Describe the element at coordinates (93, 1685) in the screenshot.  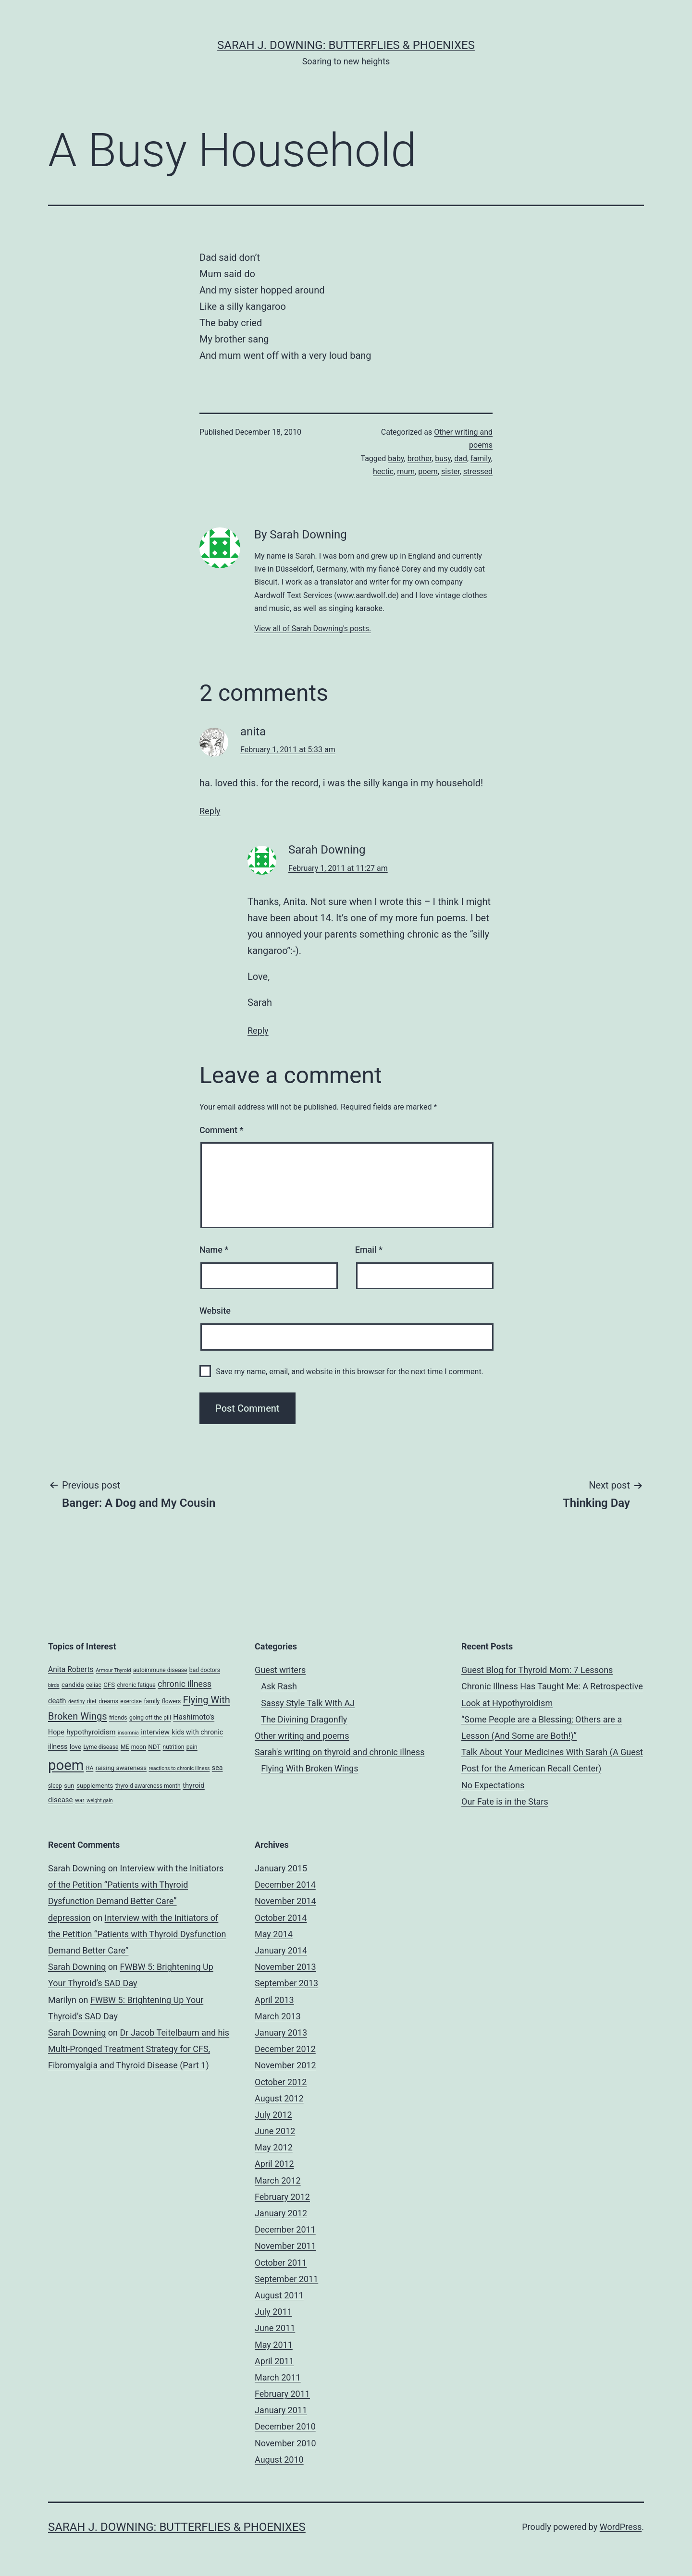
I see `celiac [celiac (4 items)]` at that location.